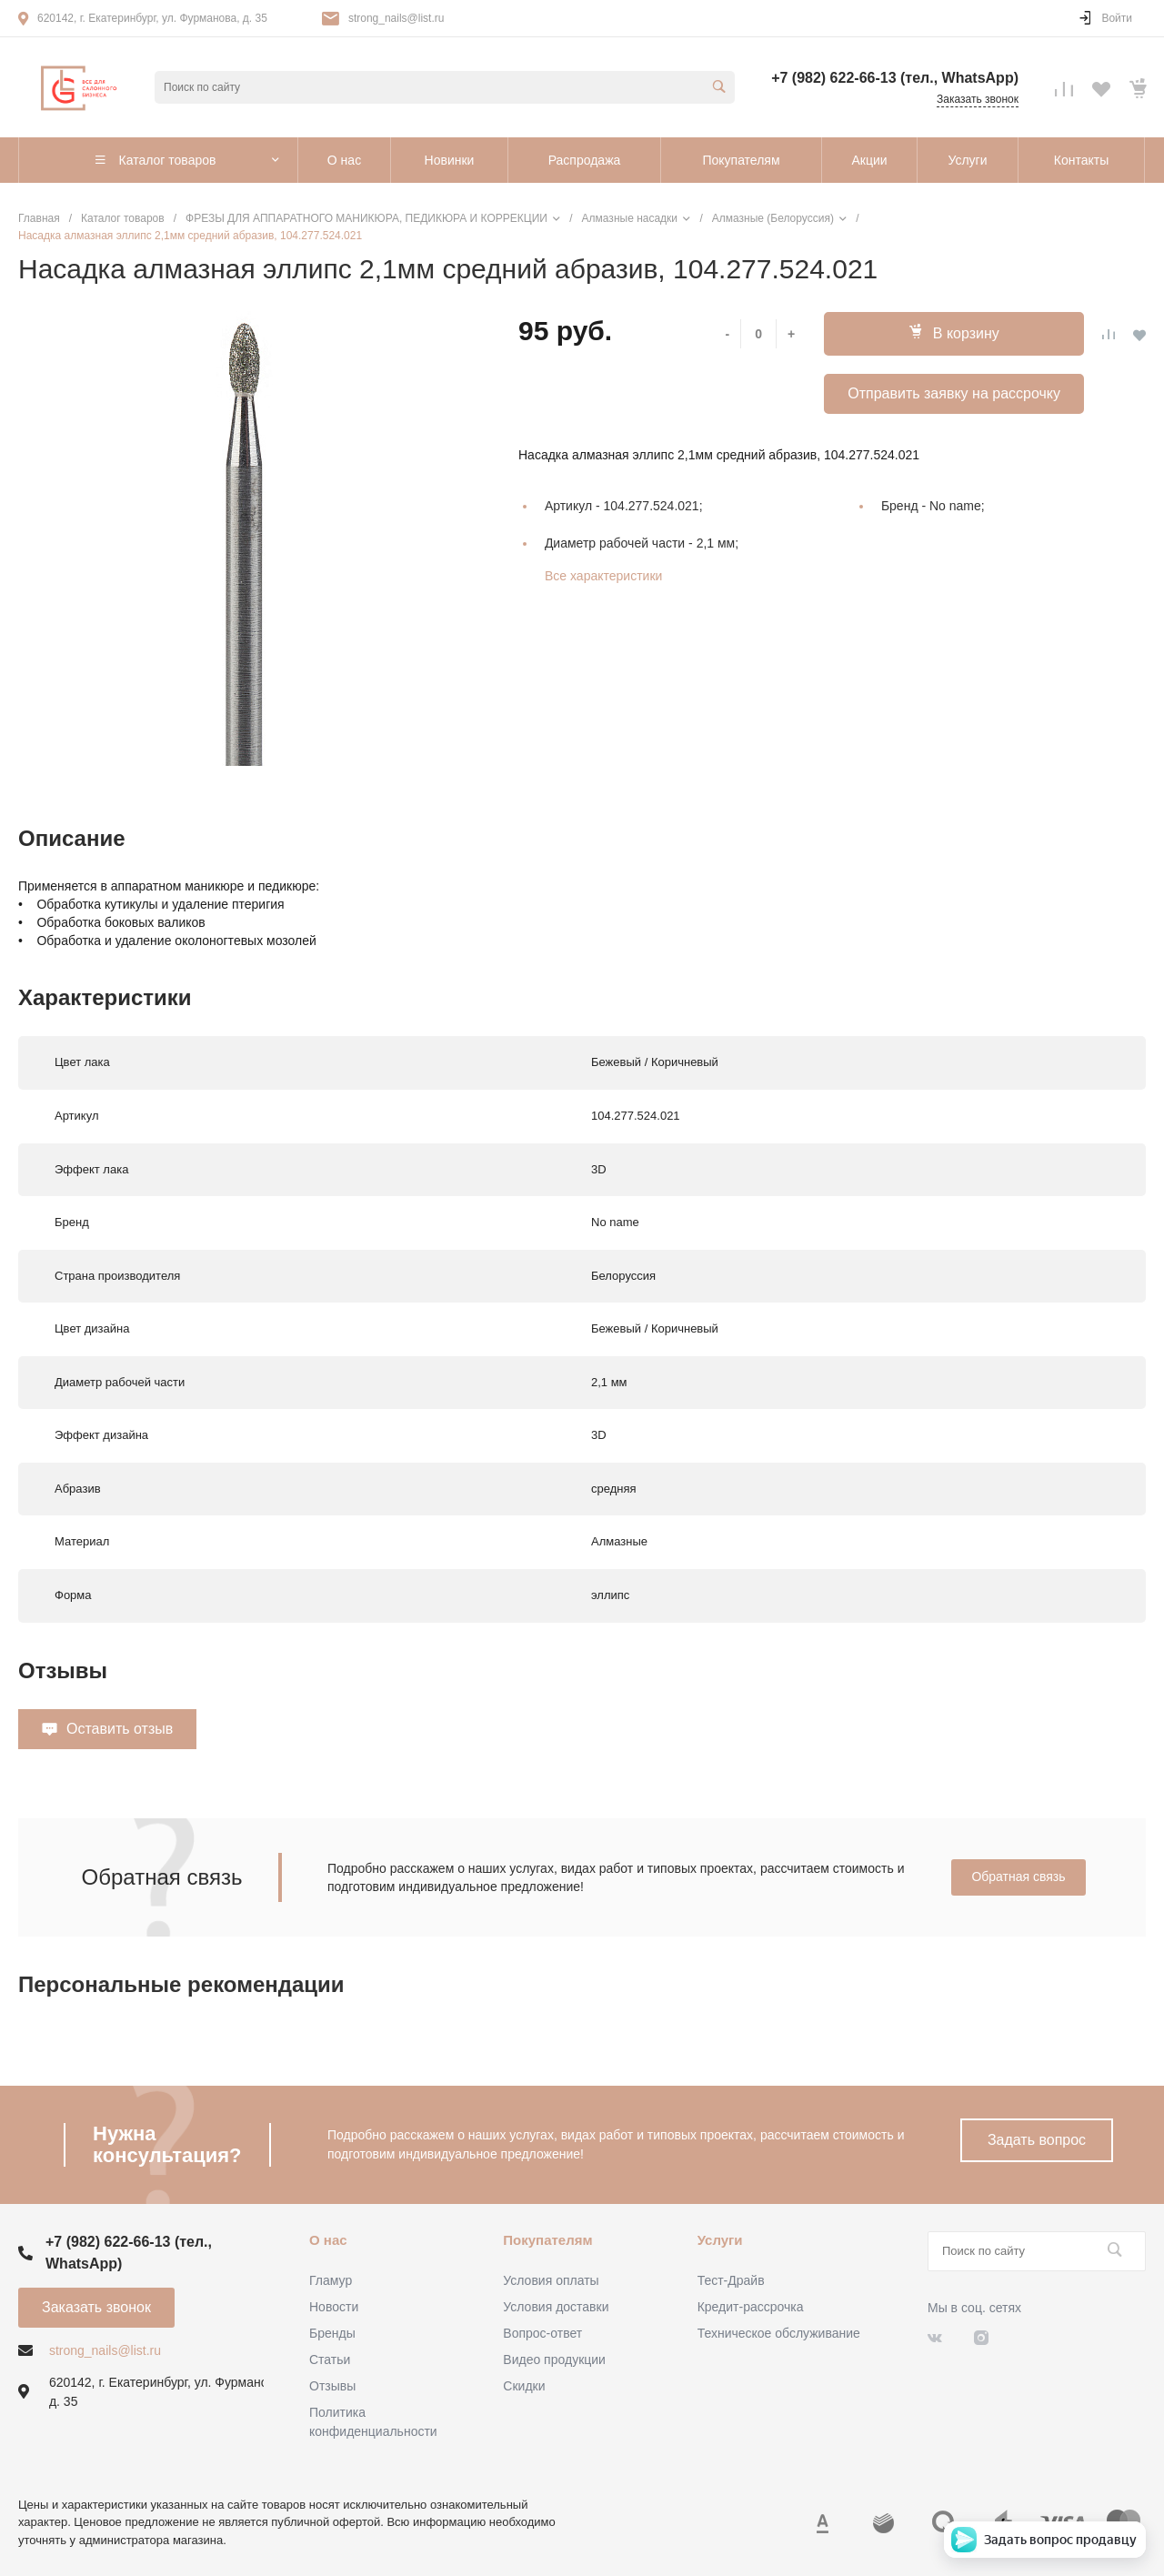 The image size is (1164, 2576). What do you see at coordinates (750, 2306) in the screenshot?
I see `Кредит-рассрочка` at bounding box center [750, 2306].